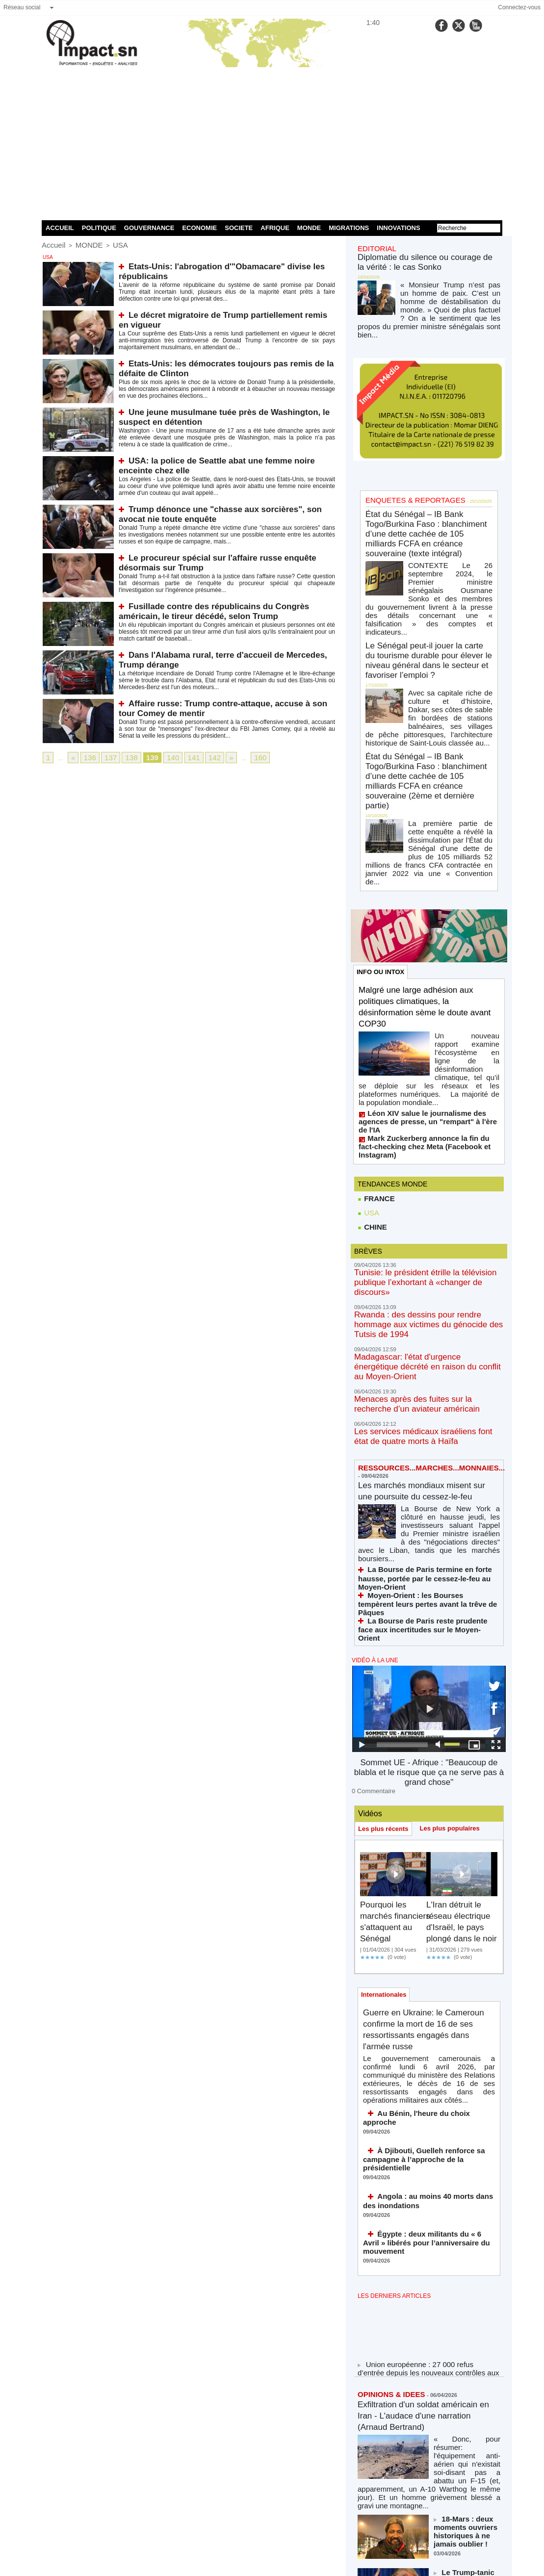 The image size is (544, 2576). What do you see at coordinates (231, 264) in the screenshot?
I see `Etats-Unis: l'abrogation d'"Obamacare" divise les républicains` at bounding box center [231, 264].